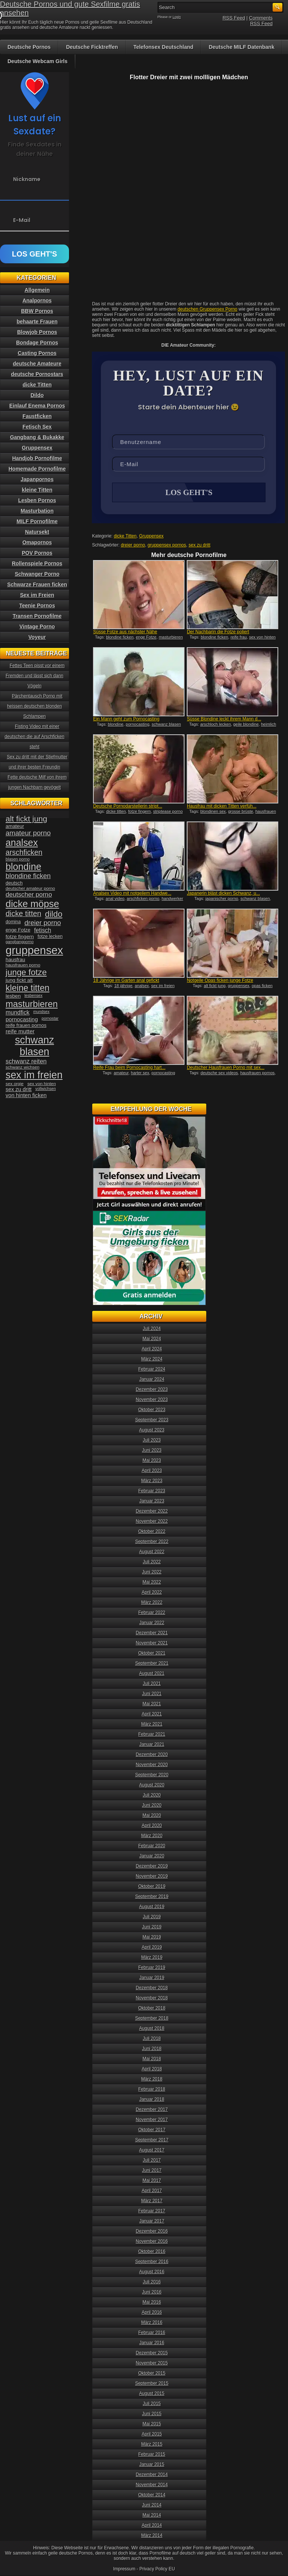 The height and width of the screenshot is (2576, 288). I want to click on Januar 2024, so click(151, 1379).